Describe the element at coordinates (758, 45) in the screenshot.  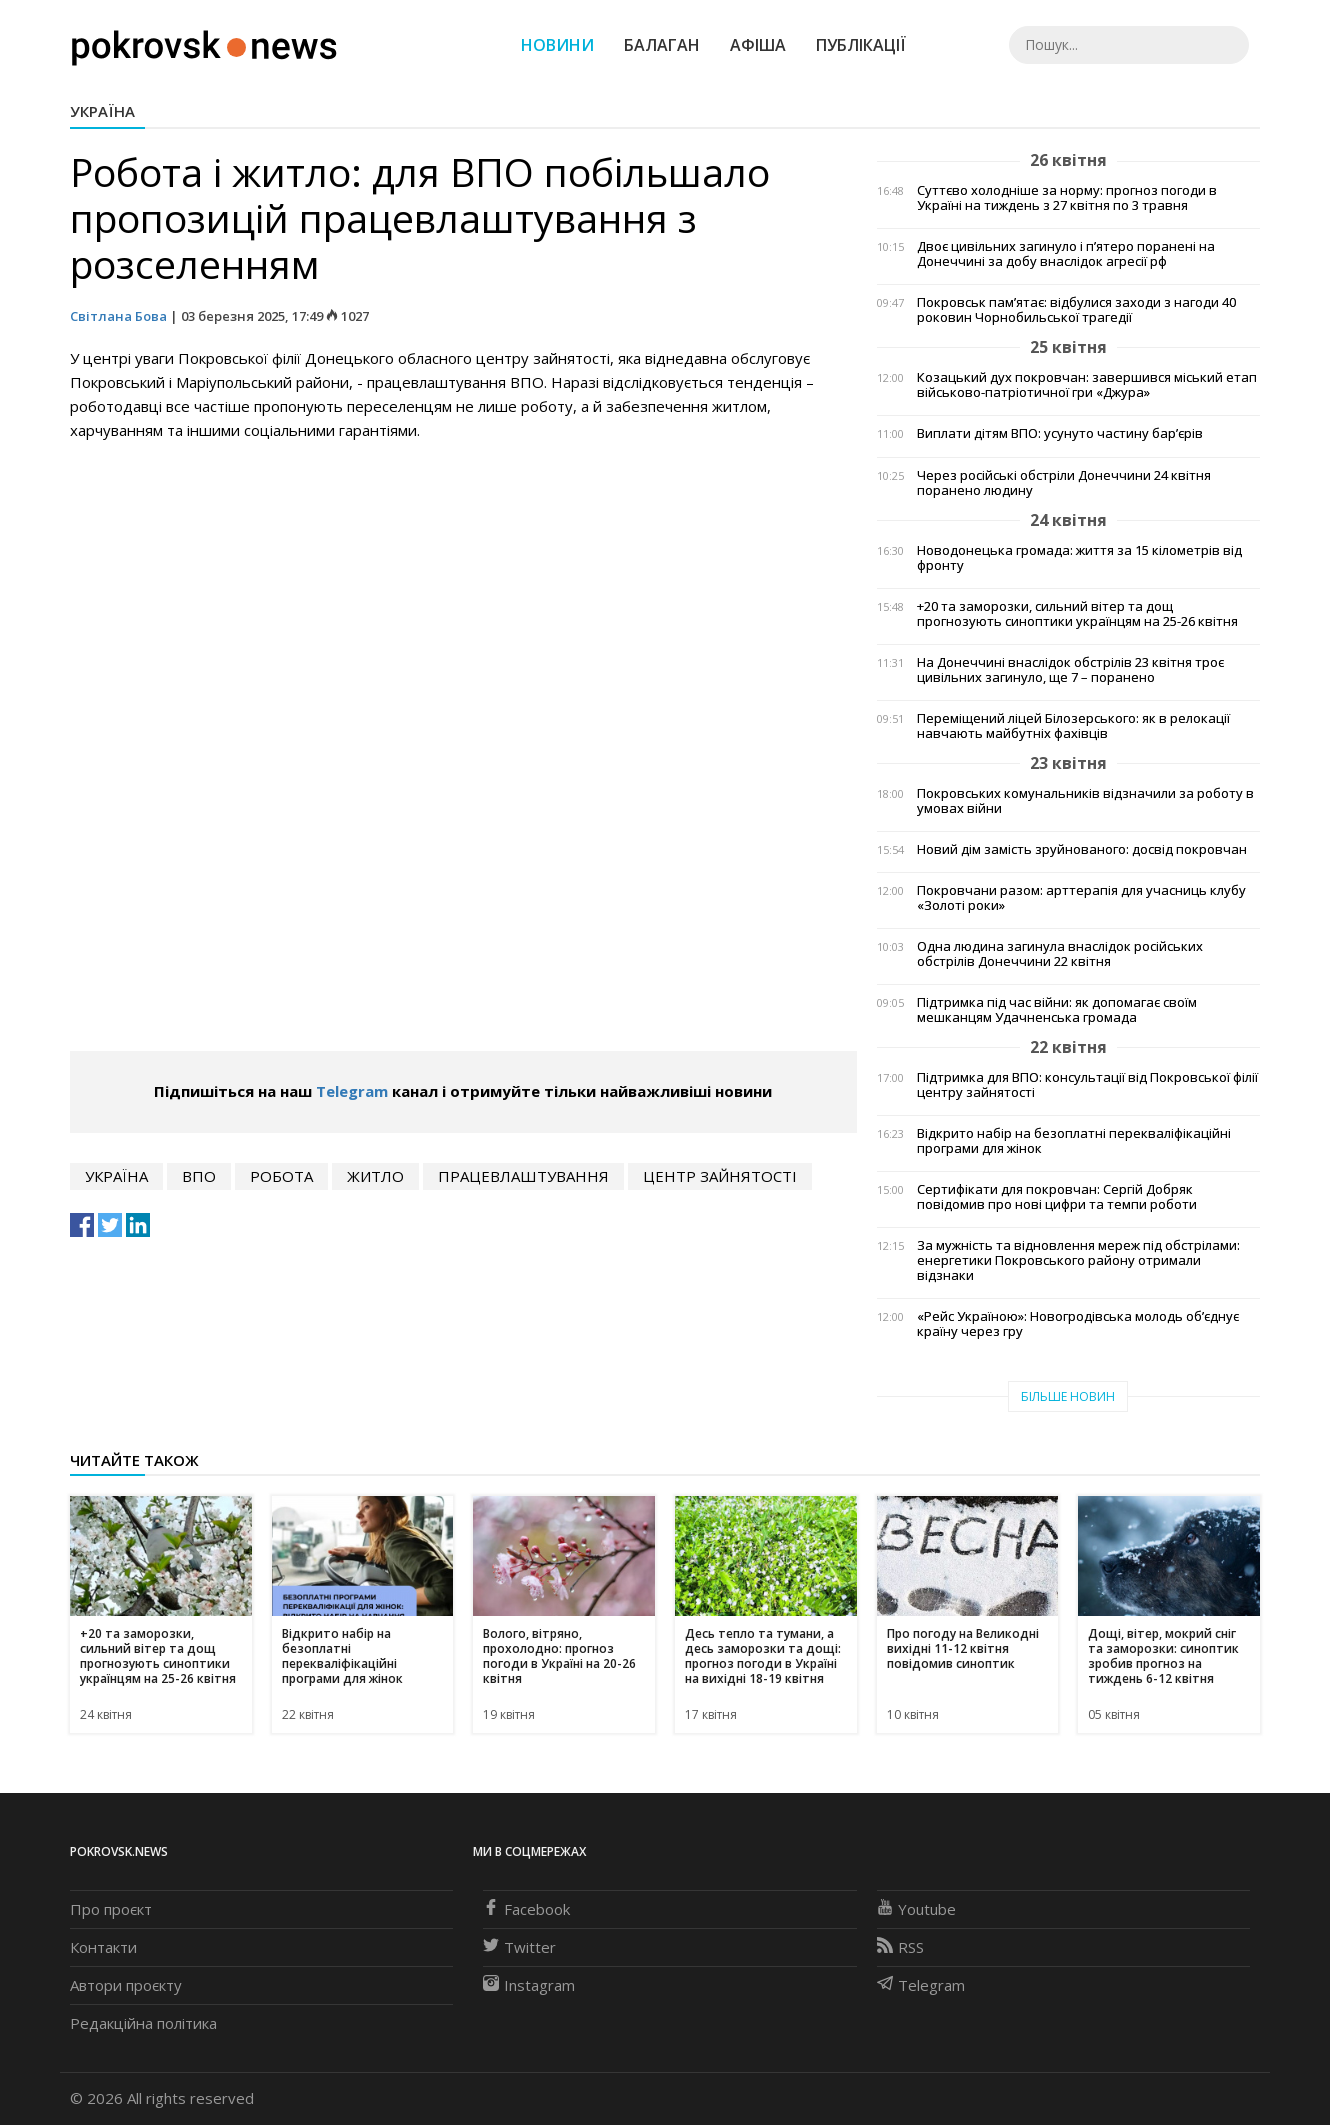
I see `Афіша` at that location.